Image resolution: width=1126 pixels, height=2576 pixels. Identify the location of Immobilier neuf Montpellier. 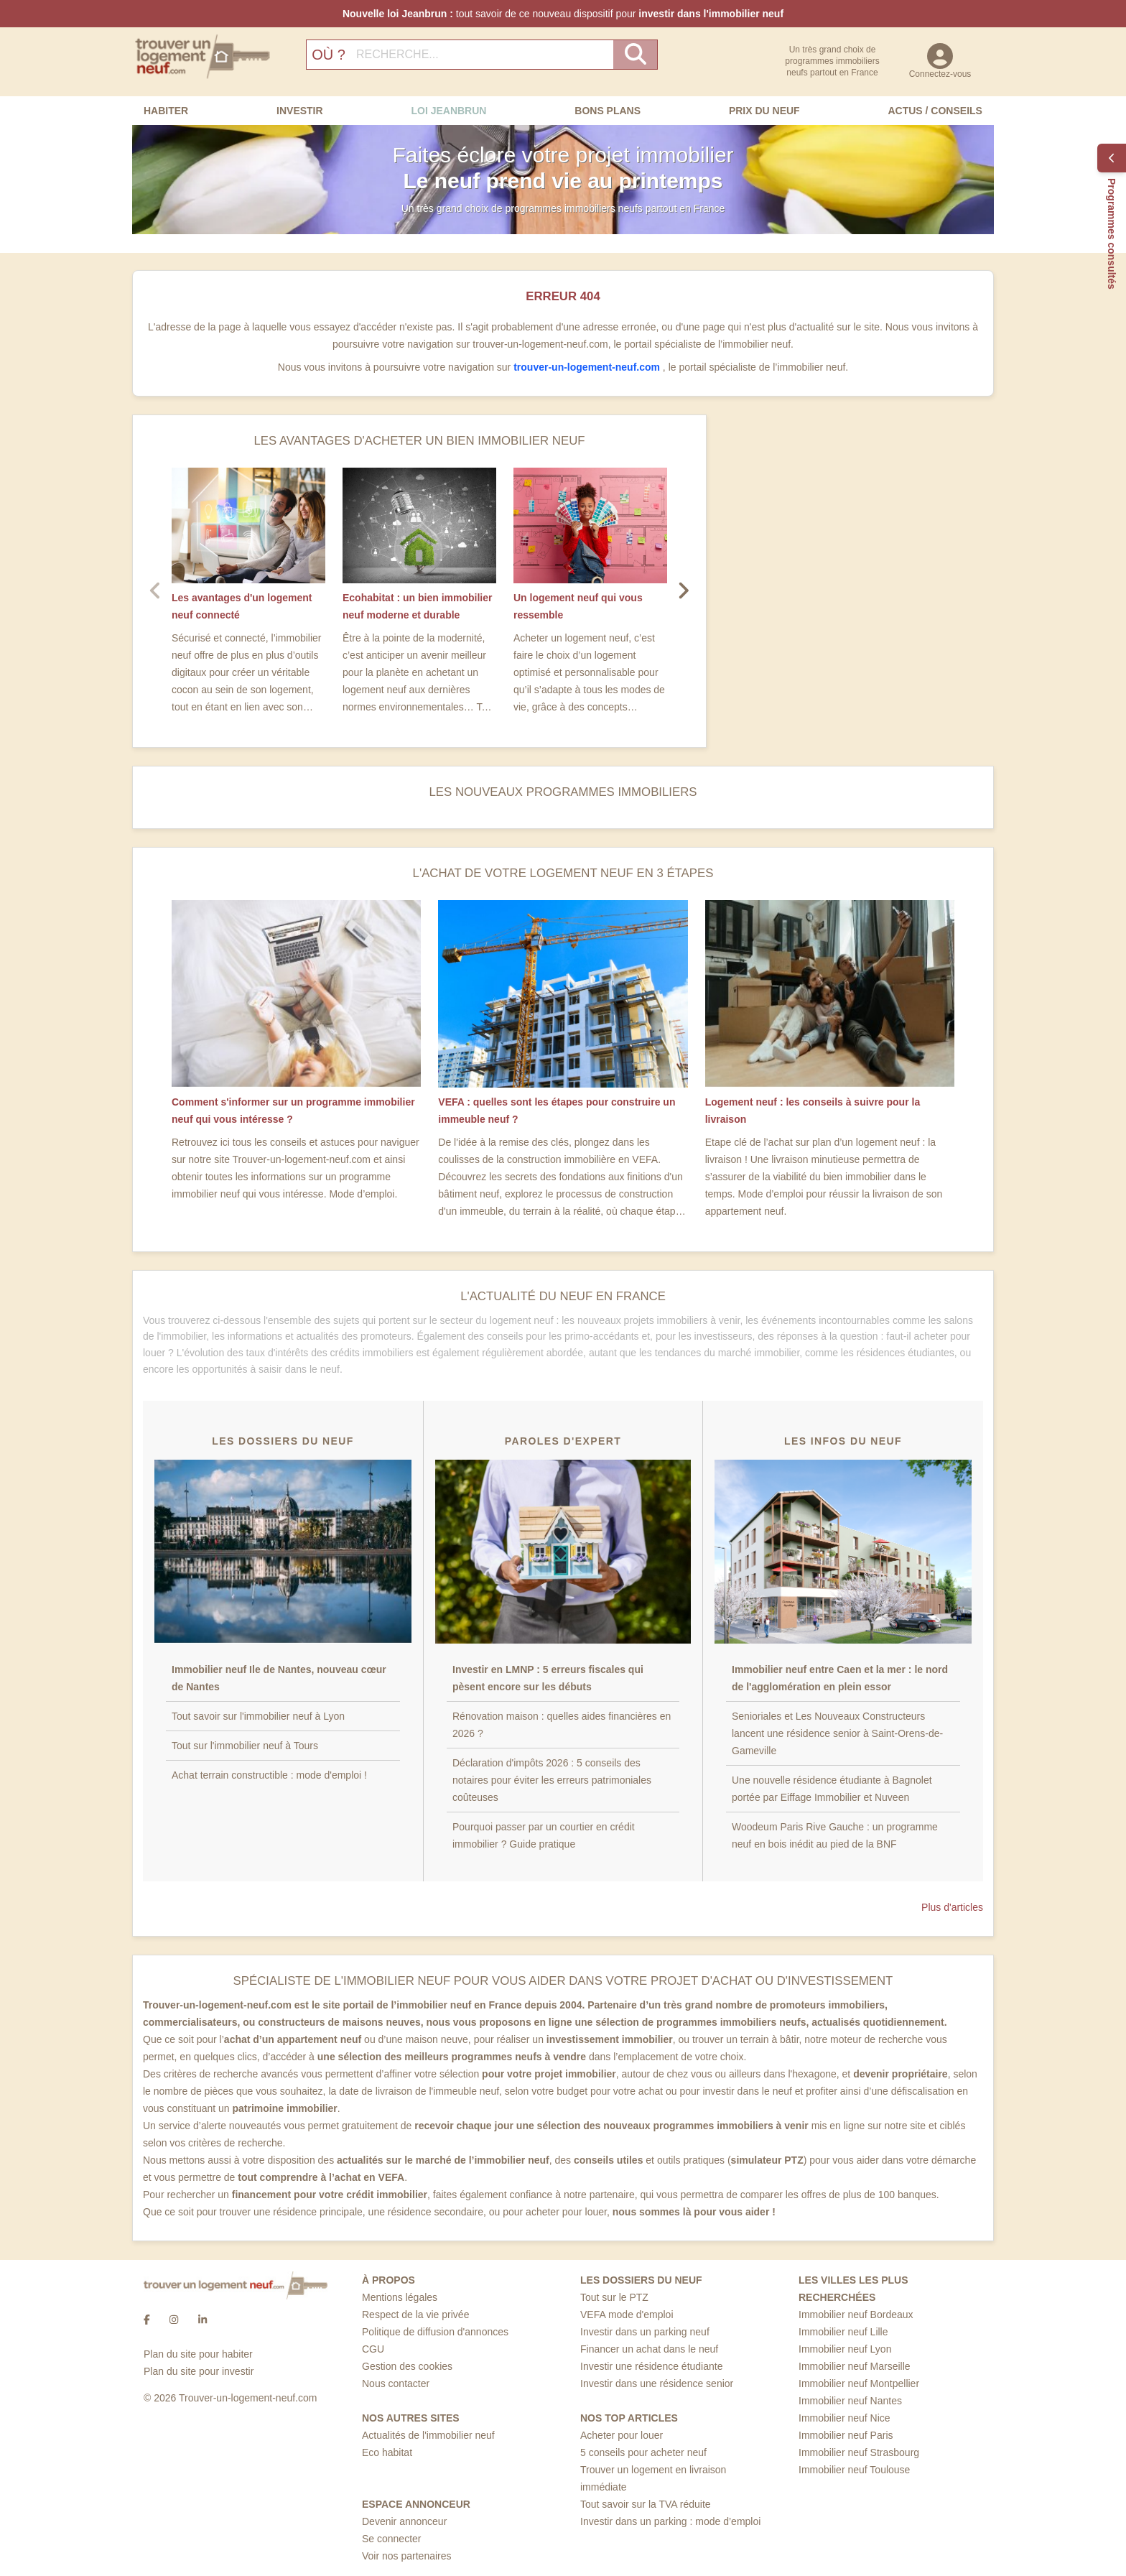
(859, 2383).